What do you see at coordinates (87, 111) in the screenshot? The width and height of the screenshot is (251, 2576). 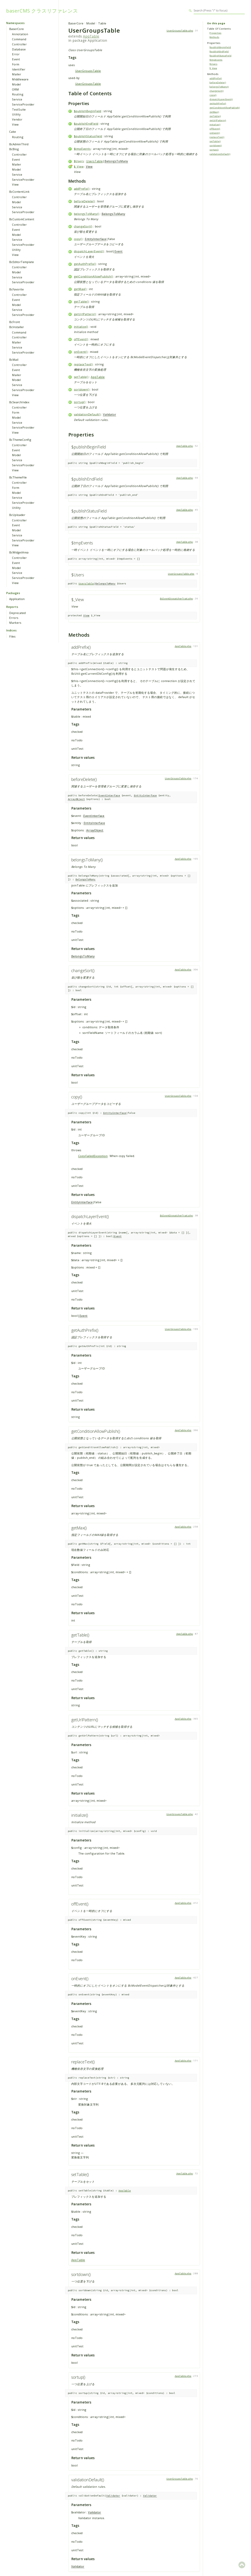 I see `$publishBeginField` at bounding box center [87, 111].